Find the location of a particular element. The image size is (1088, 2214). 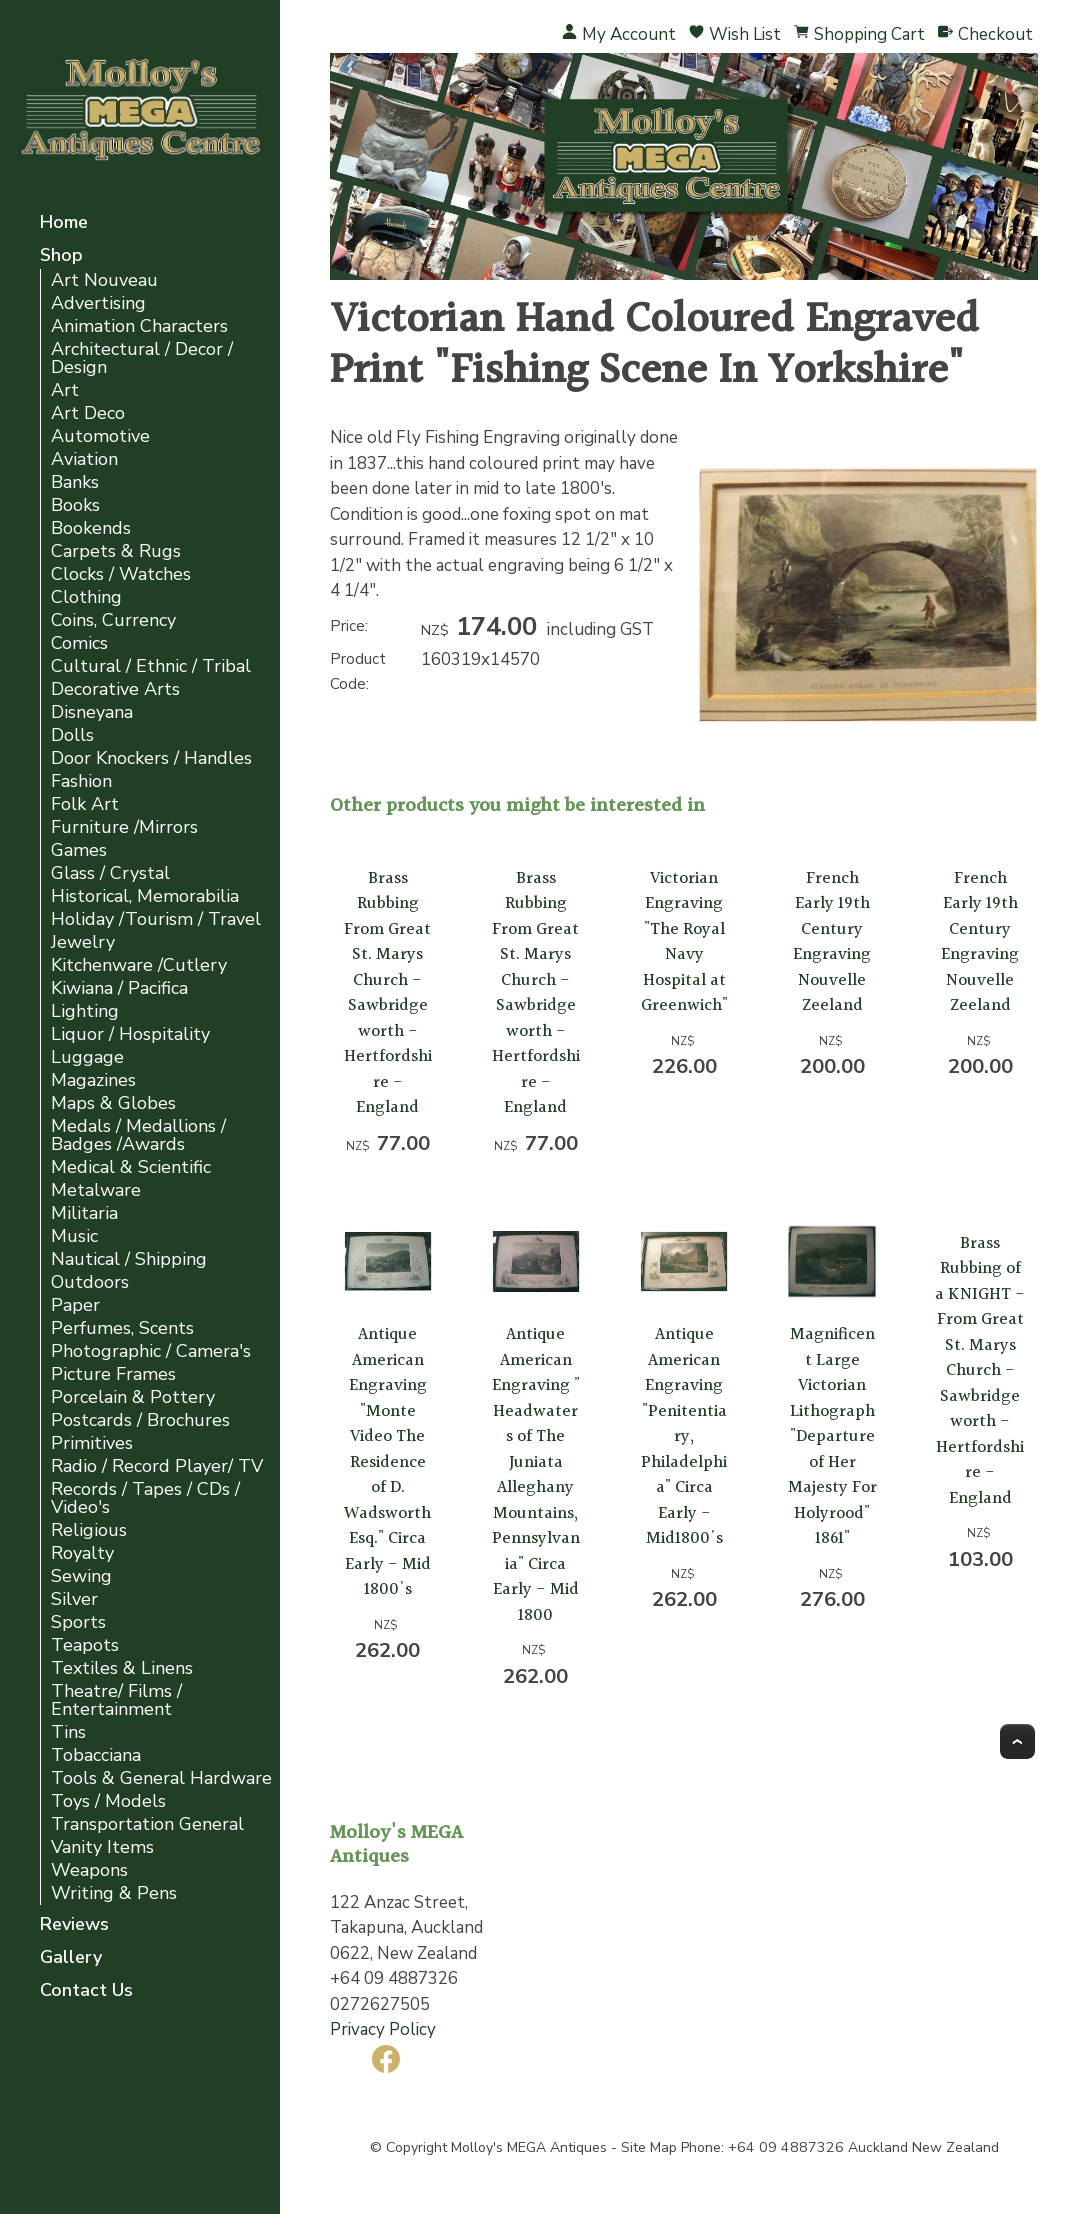

Kiwiana / Pacifica is located at coordinates (119, 988).